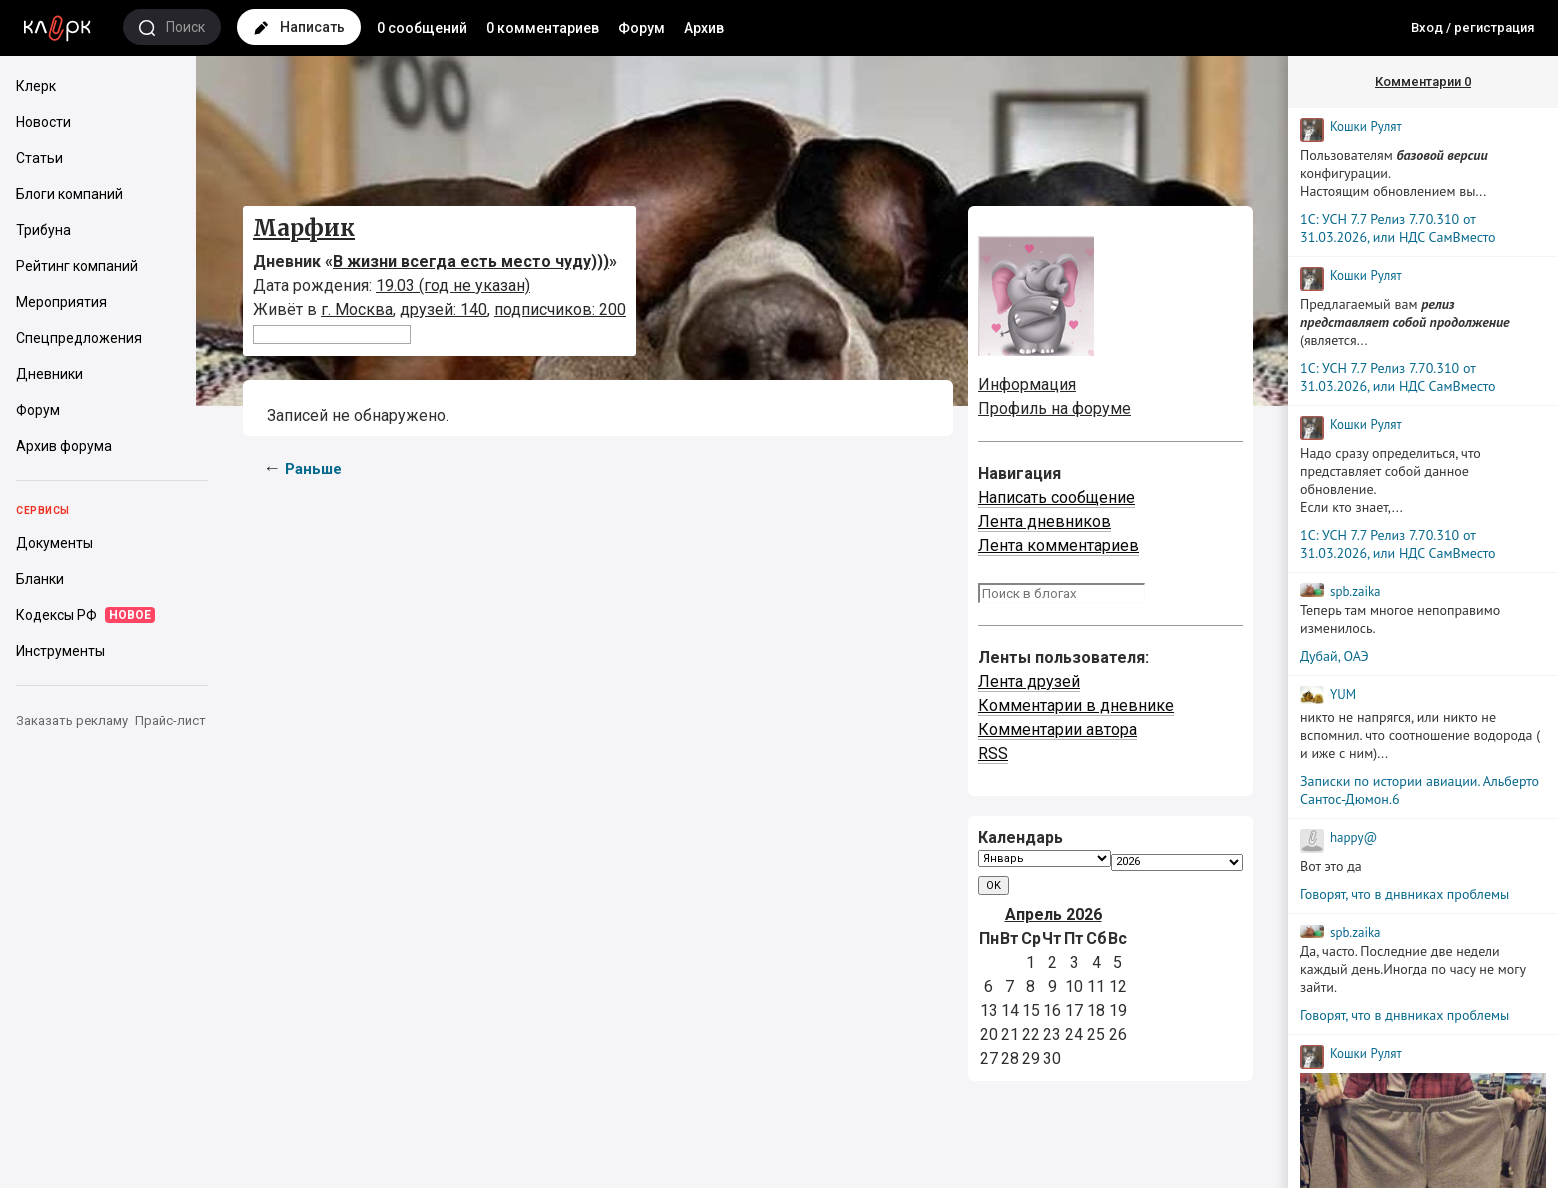 The width and height of the screenshot is (1558, 1188). Describe the element at coordinates (542, 28) in the screenshot. I see `0 комментариев` at that location.